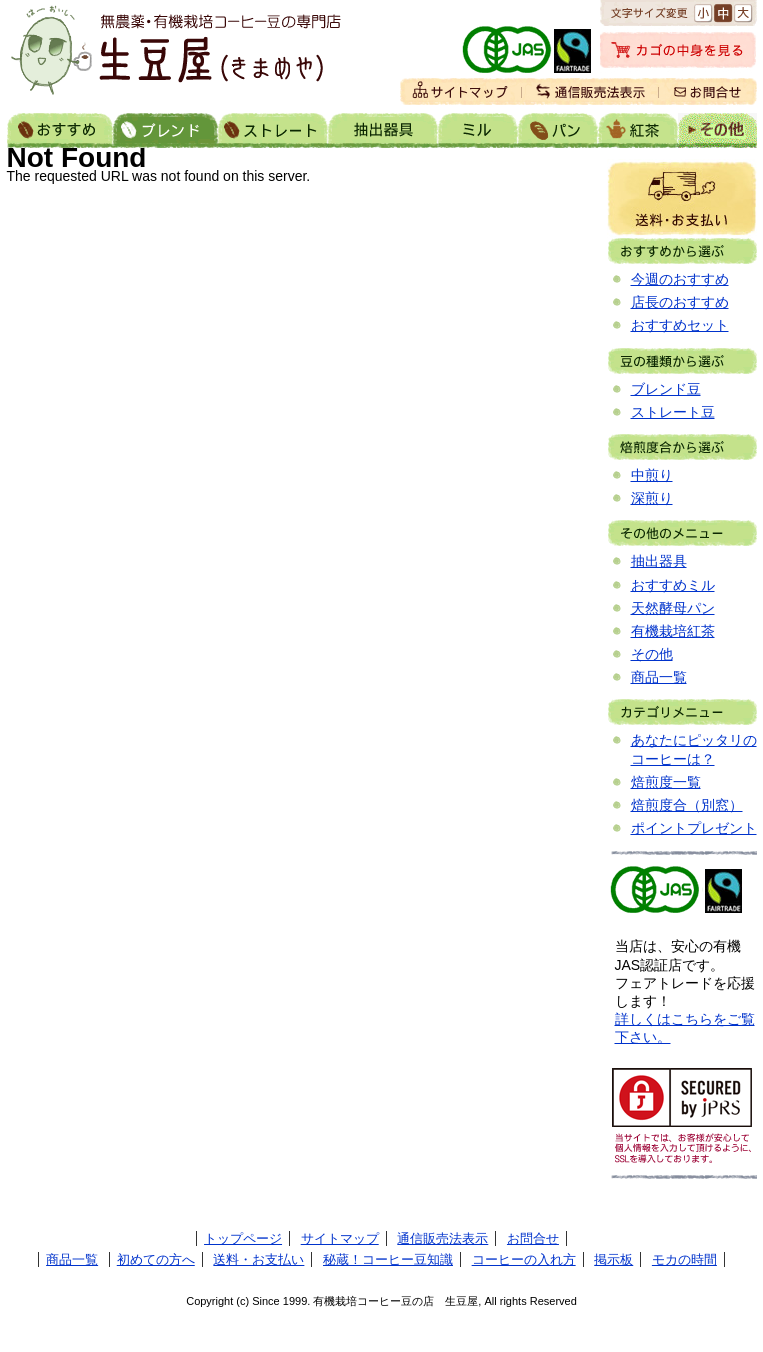 The width and height of the screenshot is (763, 1352). What do you see at coordinates (652, 498) in the screenshot?
I see `深煎り` at bounding box center [652, 498].